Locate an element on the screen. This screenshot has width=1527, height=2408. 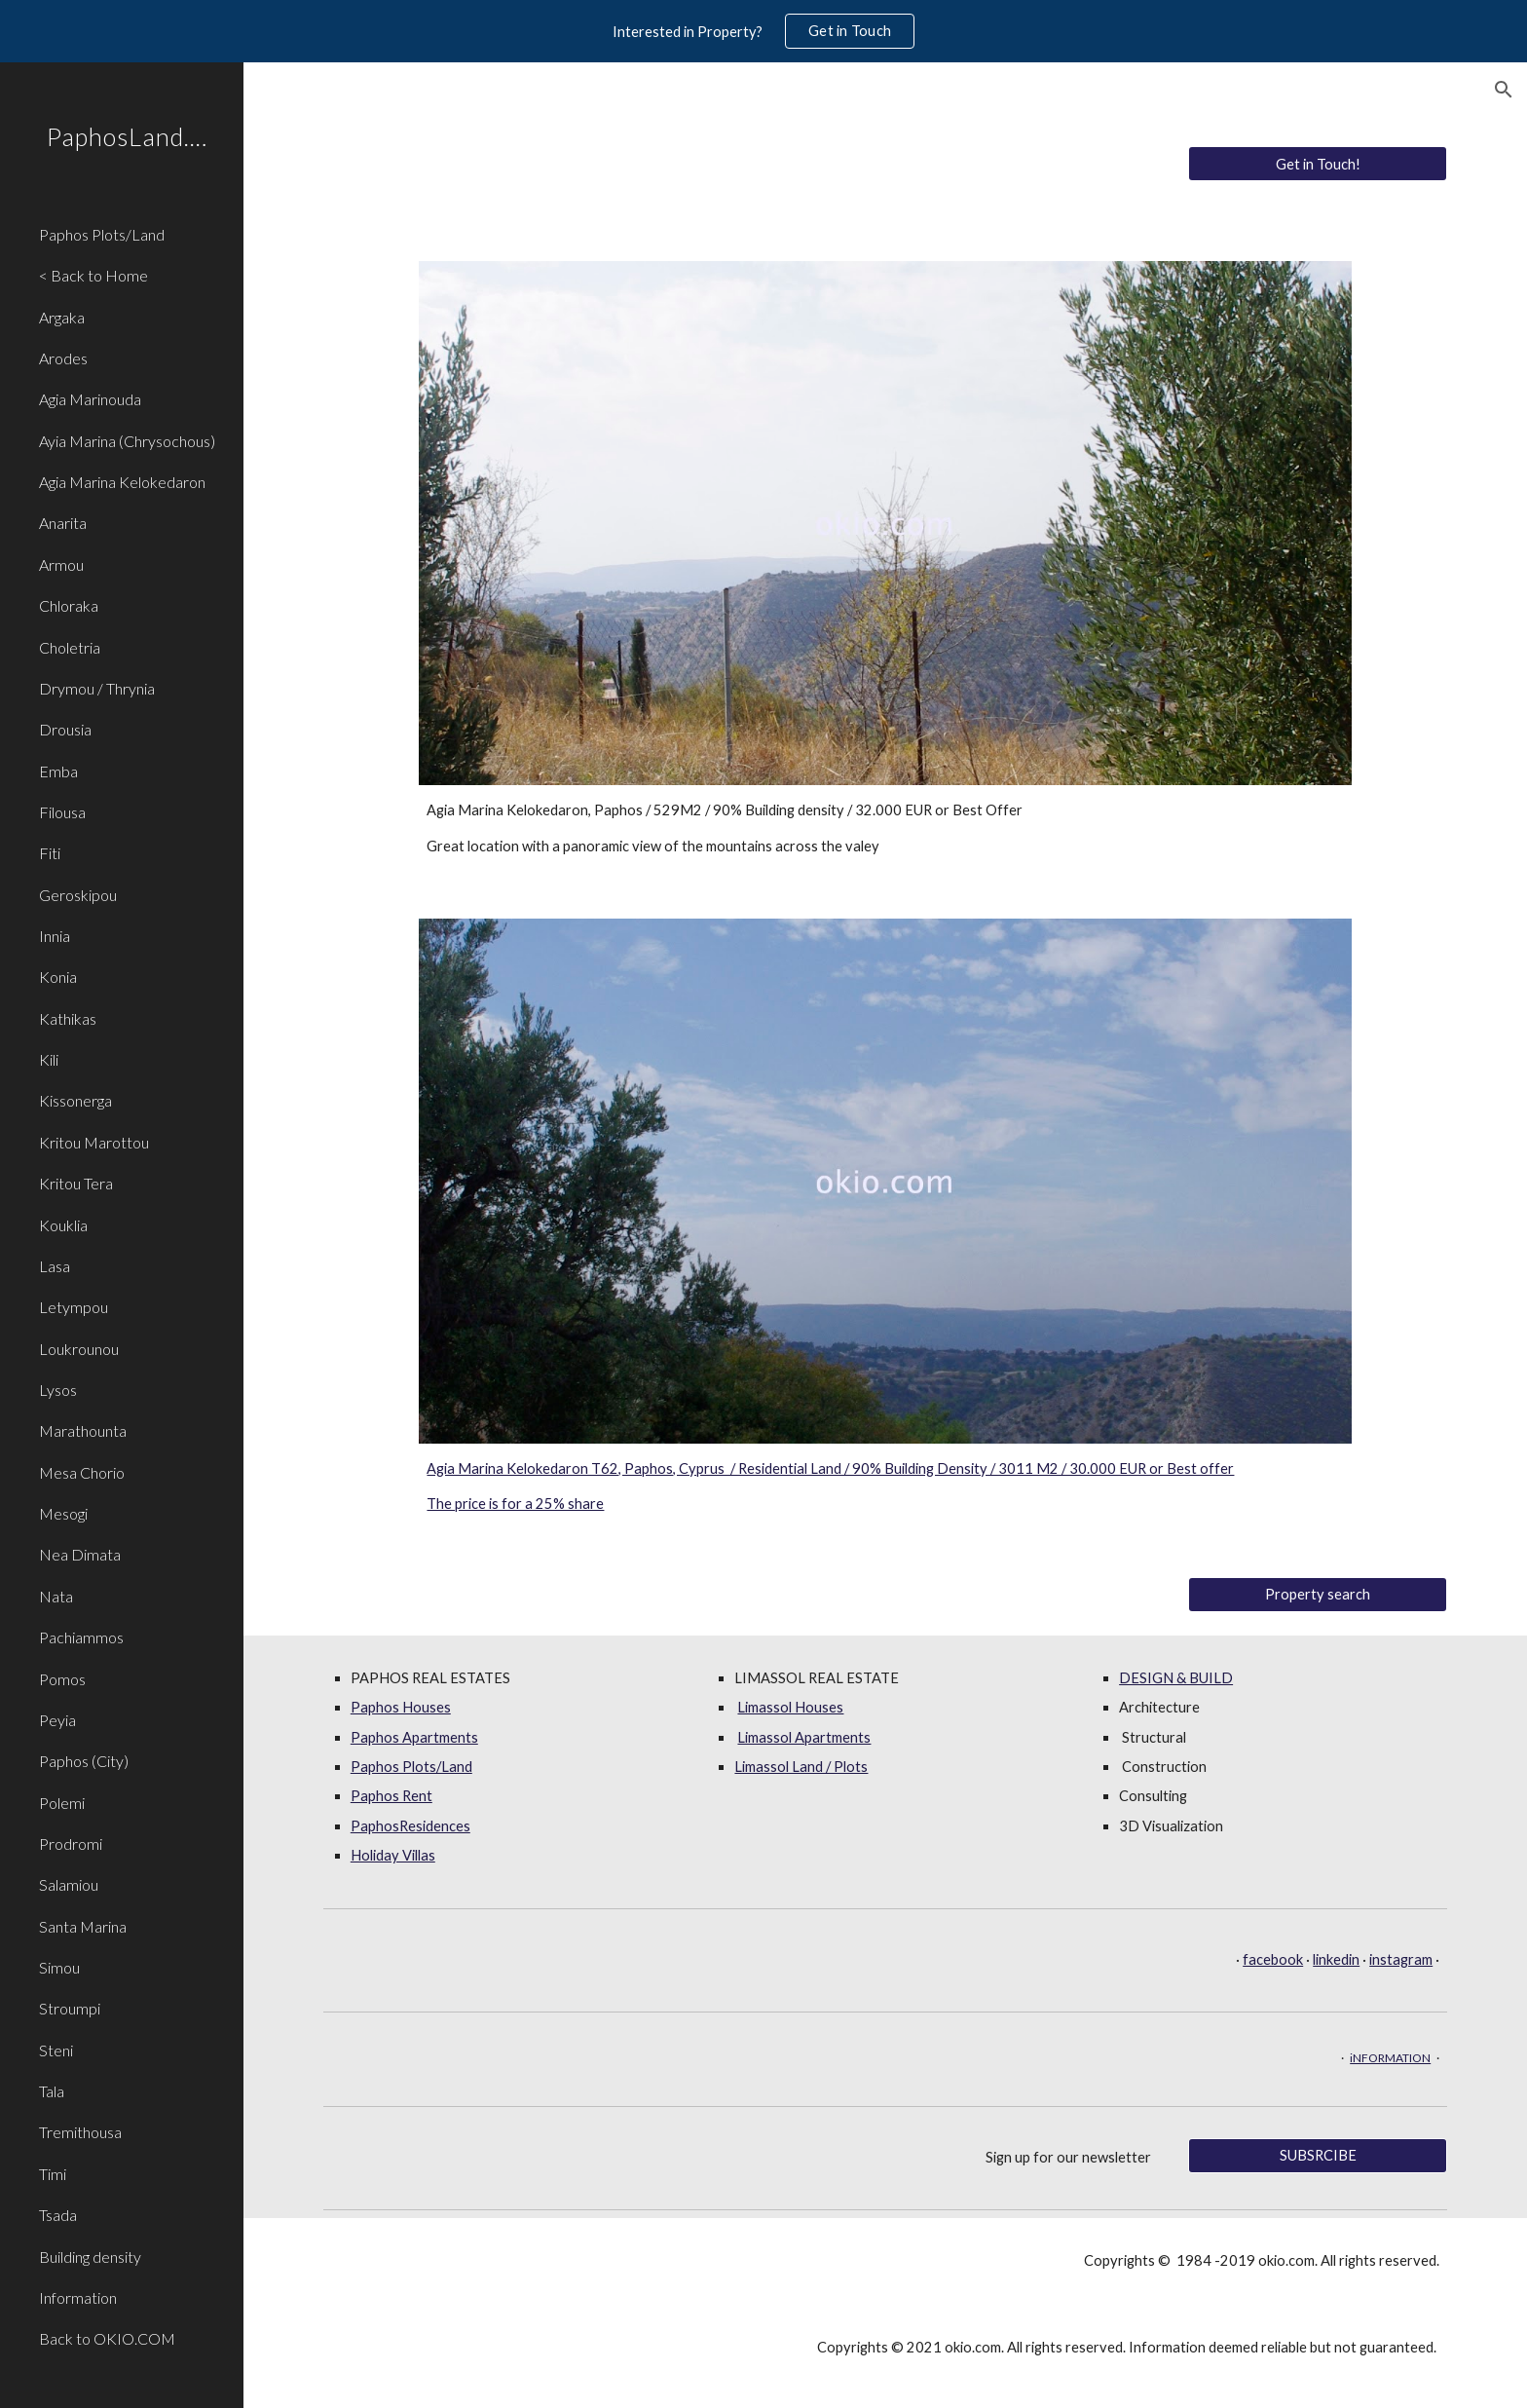
Ayia Marina (Chrysochous) [link] is located at coordinates (127, 441).